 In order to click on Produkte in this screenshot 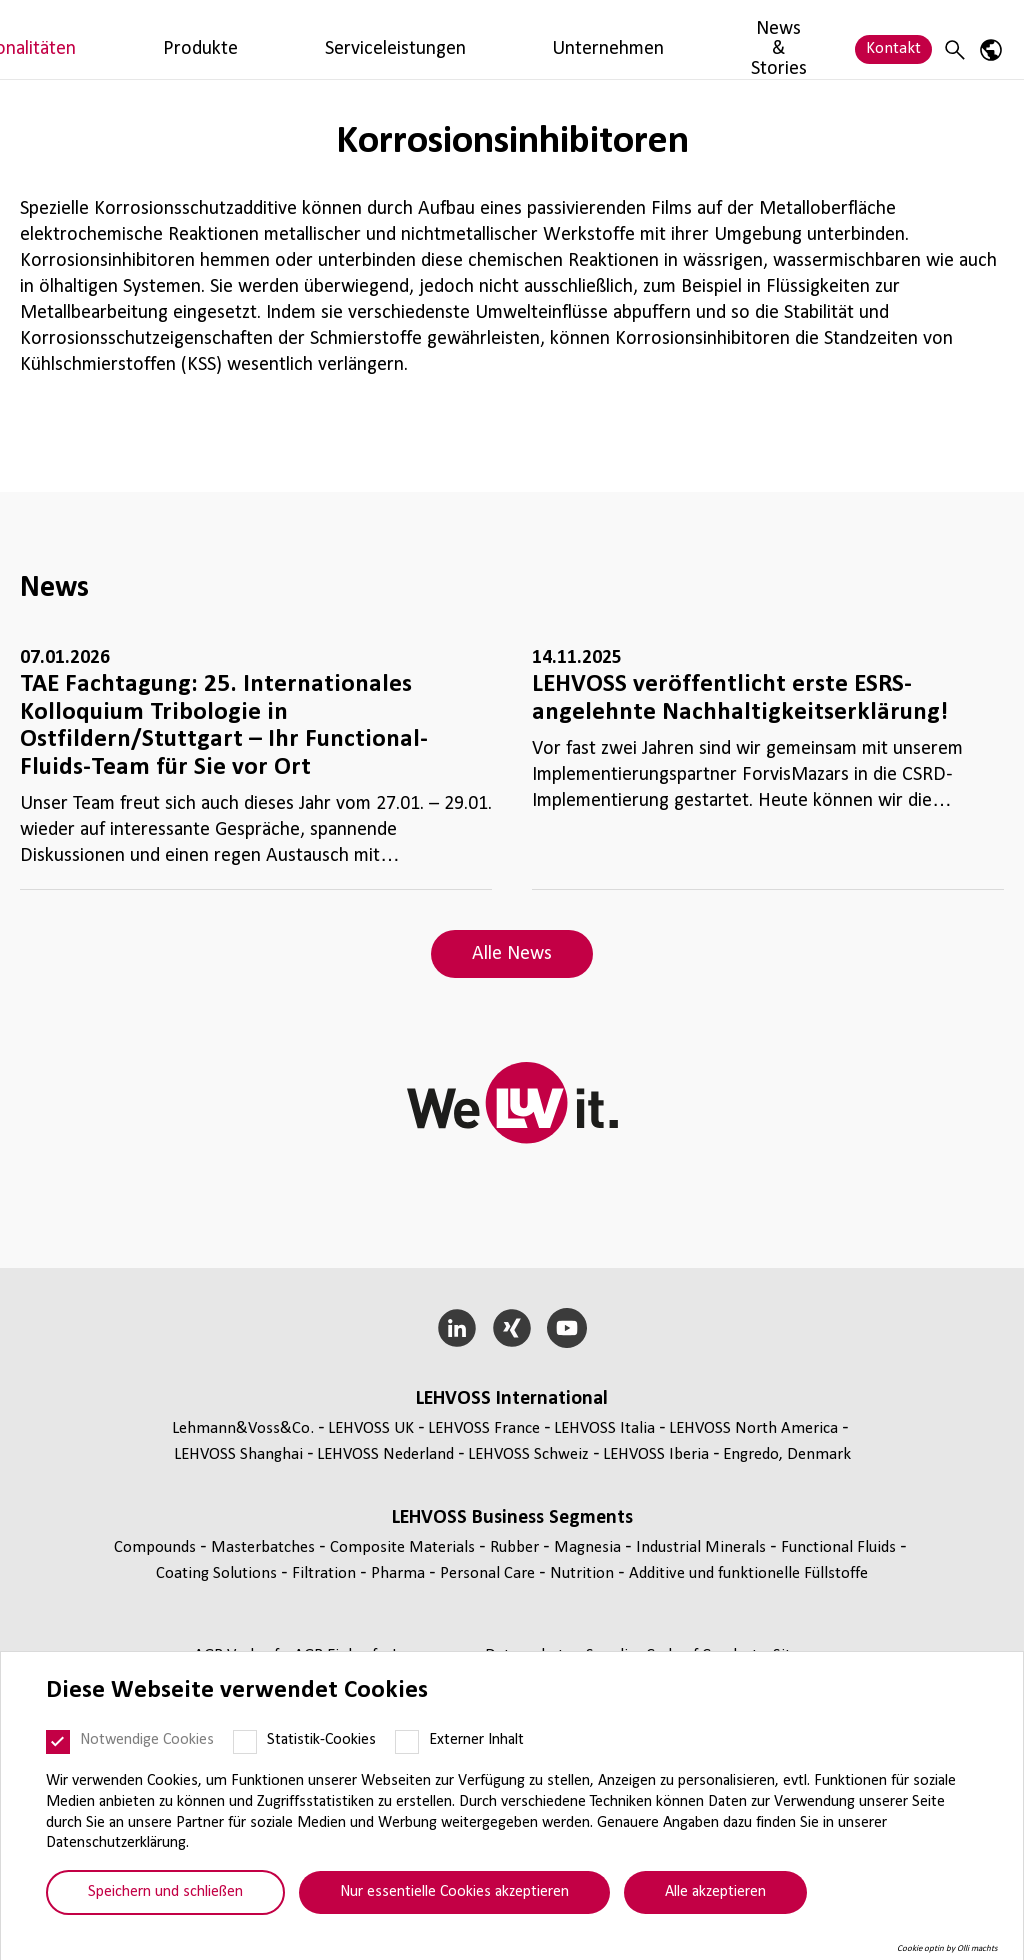, I will do `click(464, 38)`.